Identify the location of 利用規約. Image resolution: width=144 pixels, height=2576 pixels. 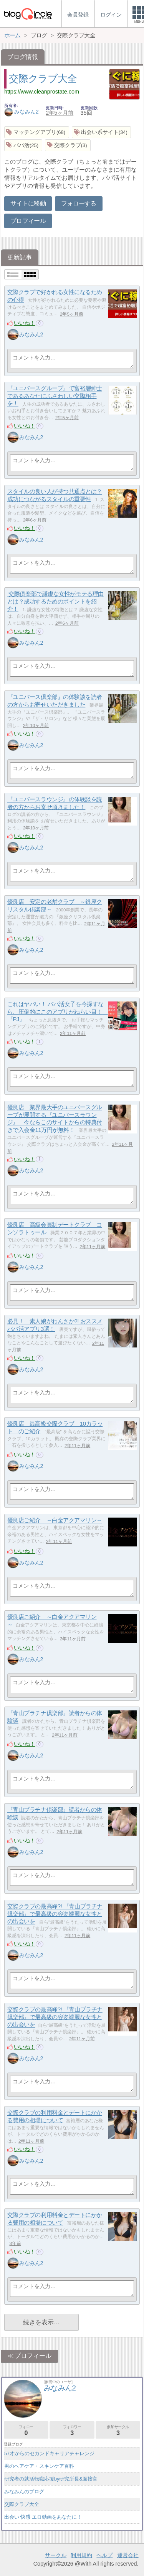
(81, 2555).